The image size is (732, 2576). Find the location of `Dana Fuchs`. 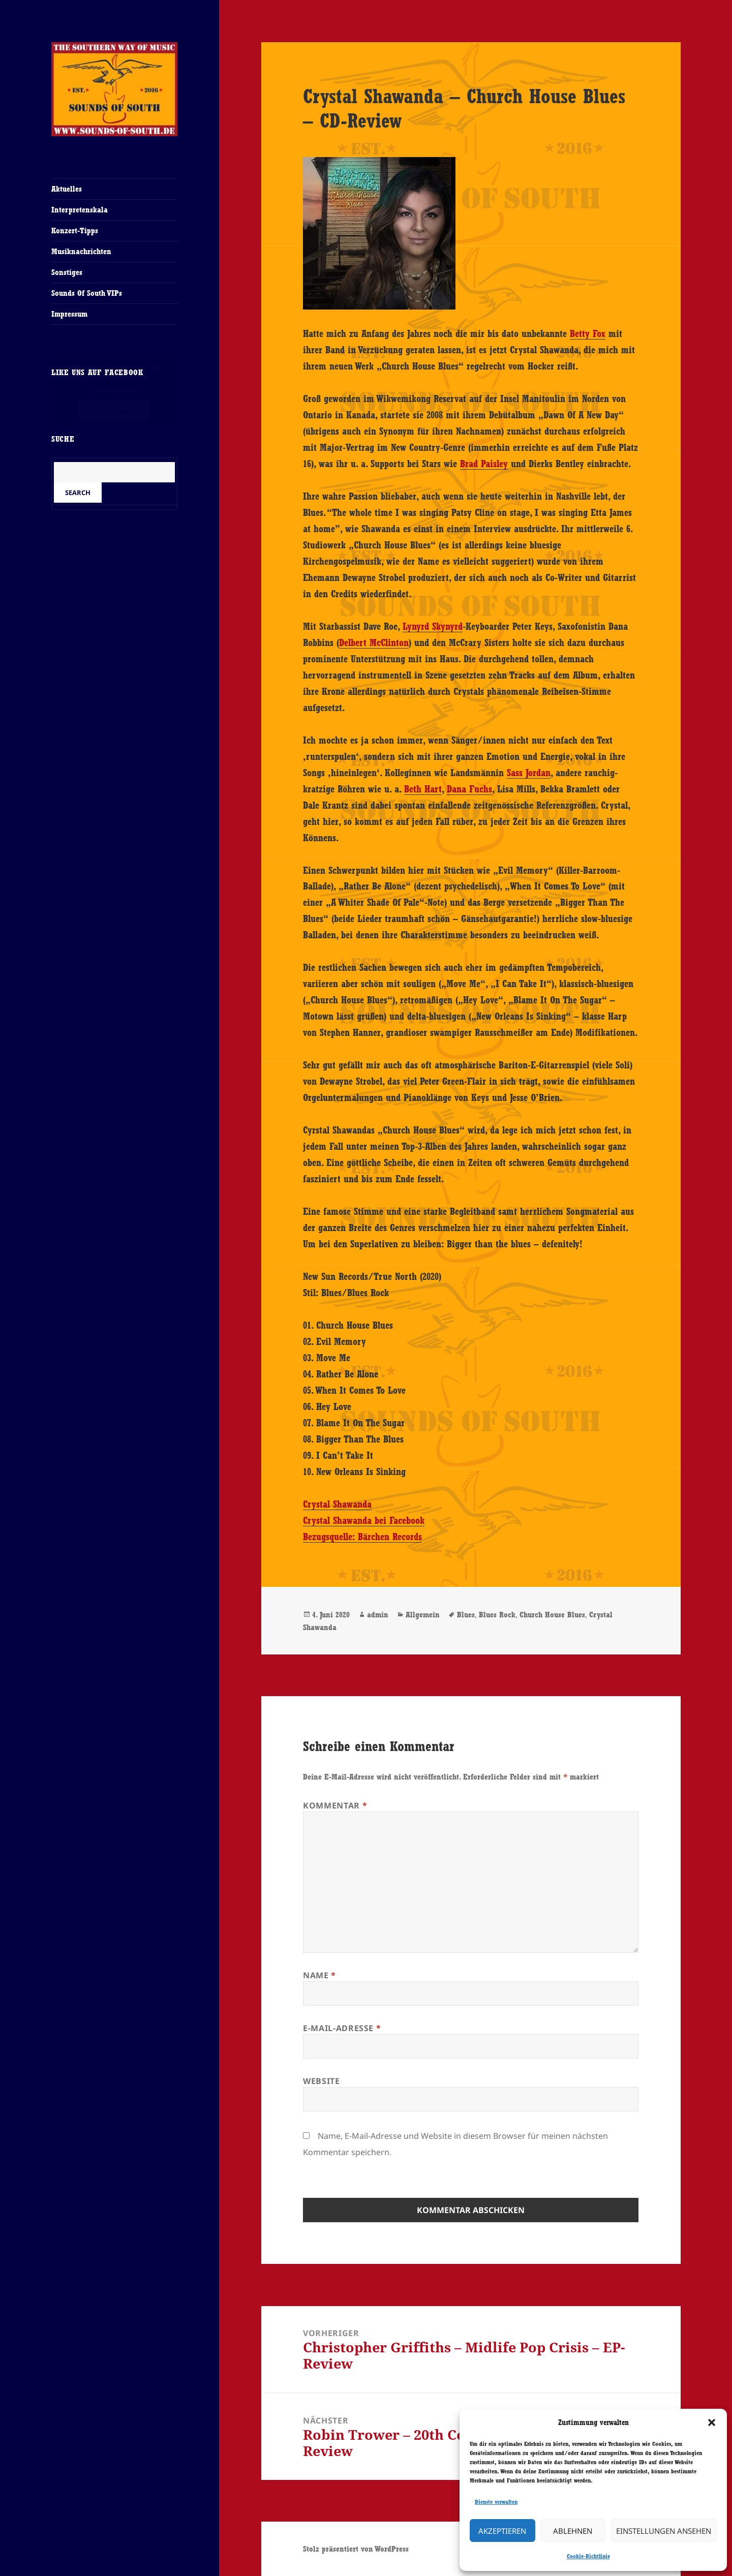

Dana Fuchs is located at coordinates (469, 788).